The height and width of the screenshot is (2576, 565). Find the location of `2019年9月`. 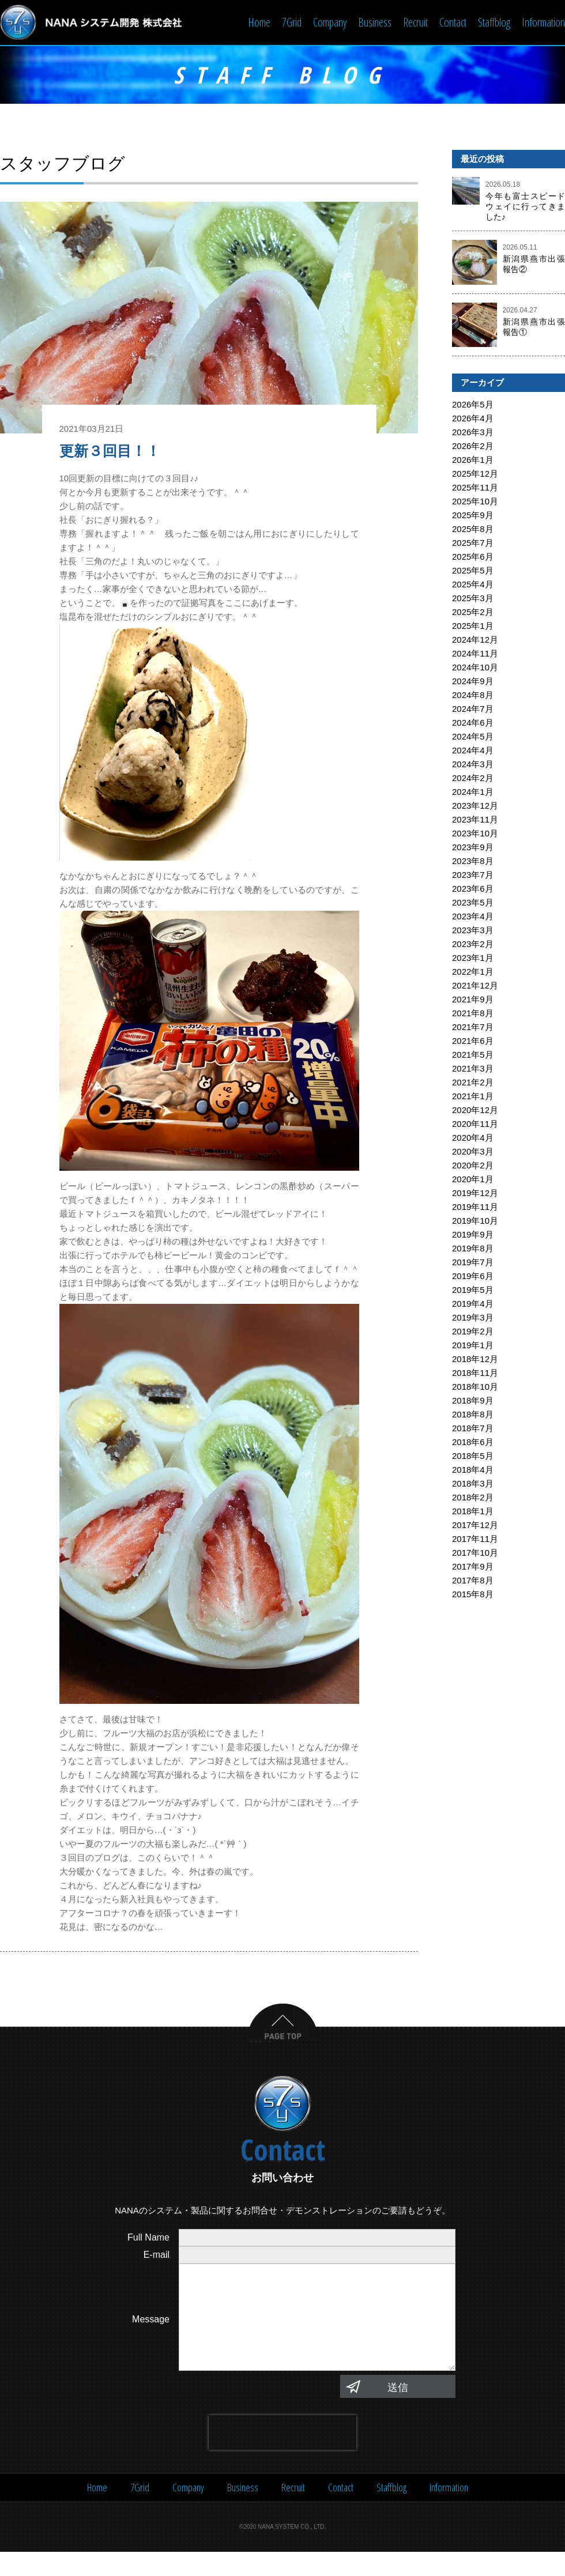

2019年9月 is located at coordinates (473, 1235).